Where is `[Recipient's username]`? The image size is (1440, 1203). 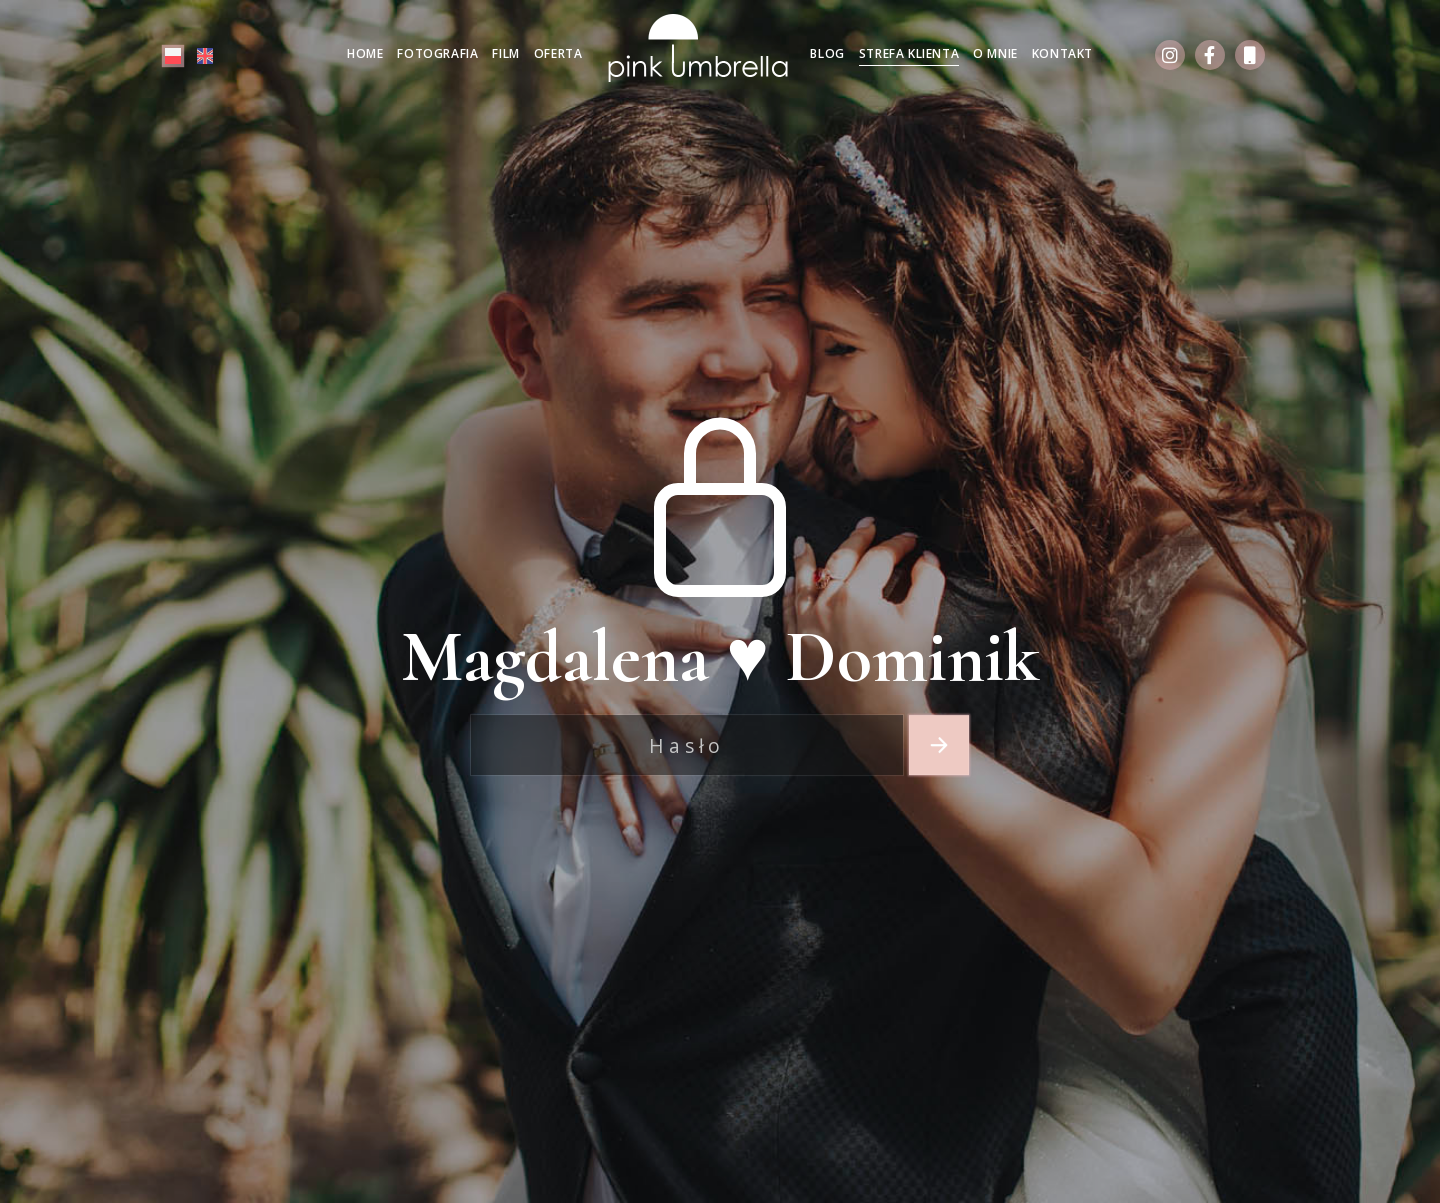
[Recipient's username] is located at coordinates (687, 745).